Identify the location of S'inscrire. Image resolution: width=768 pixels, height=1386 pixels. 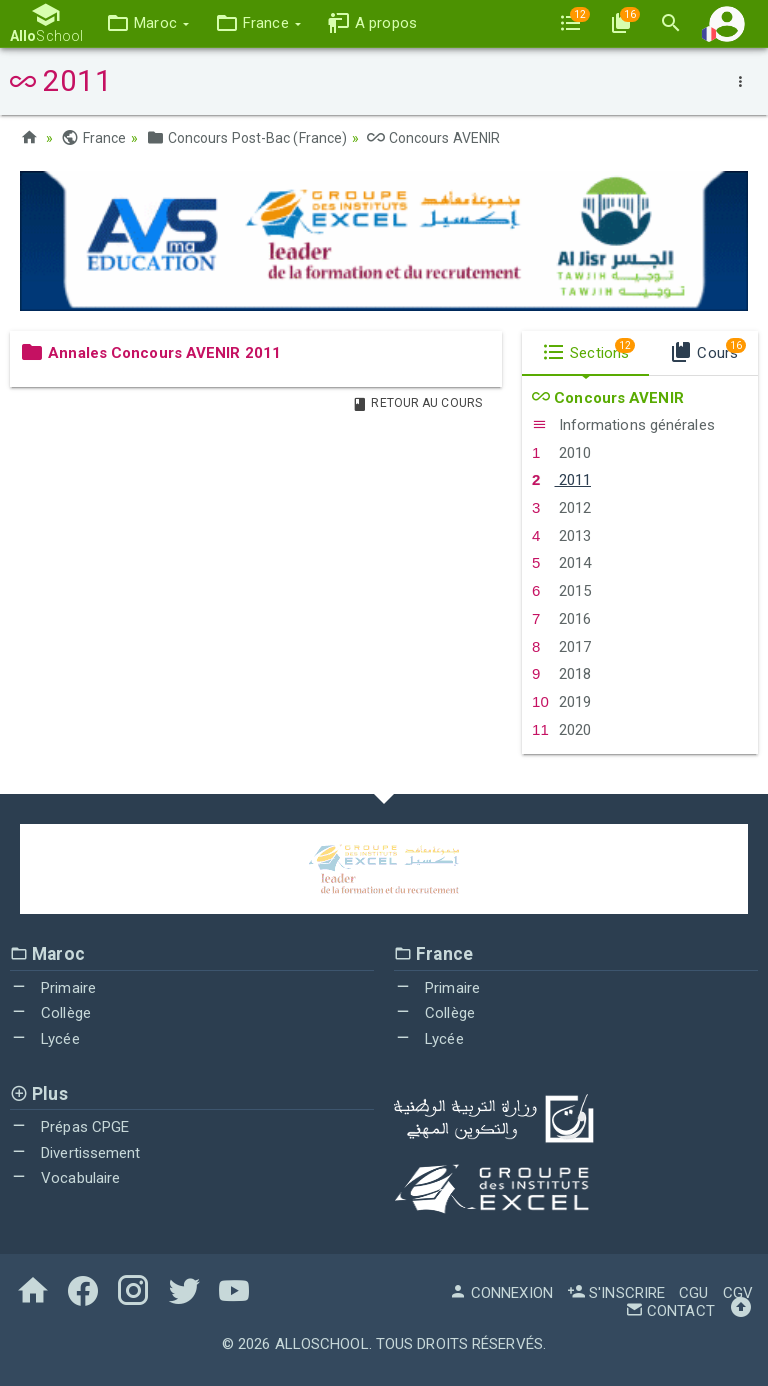
(616, 1293).